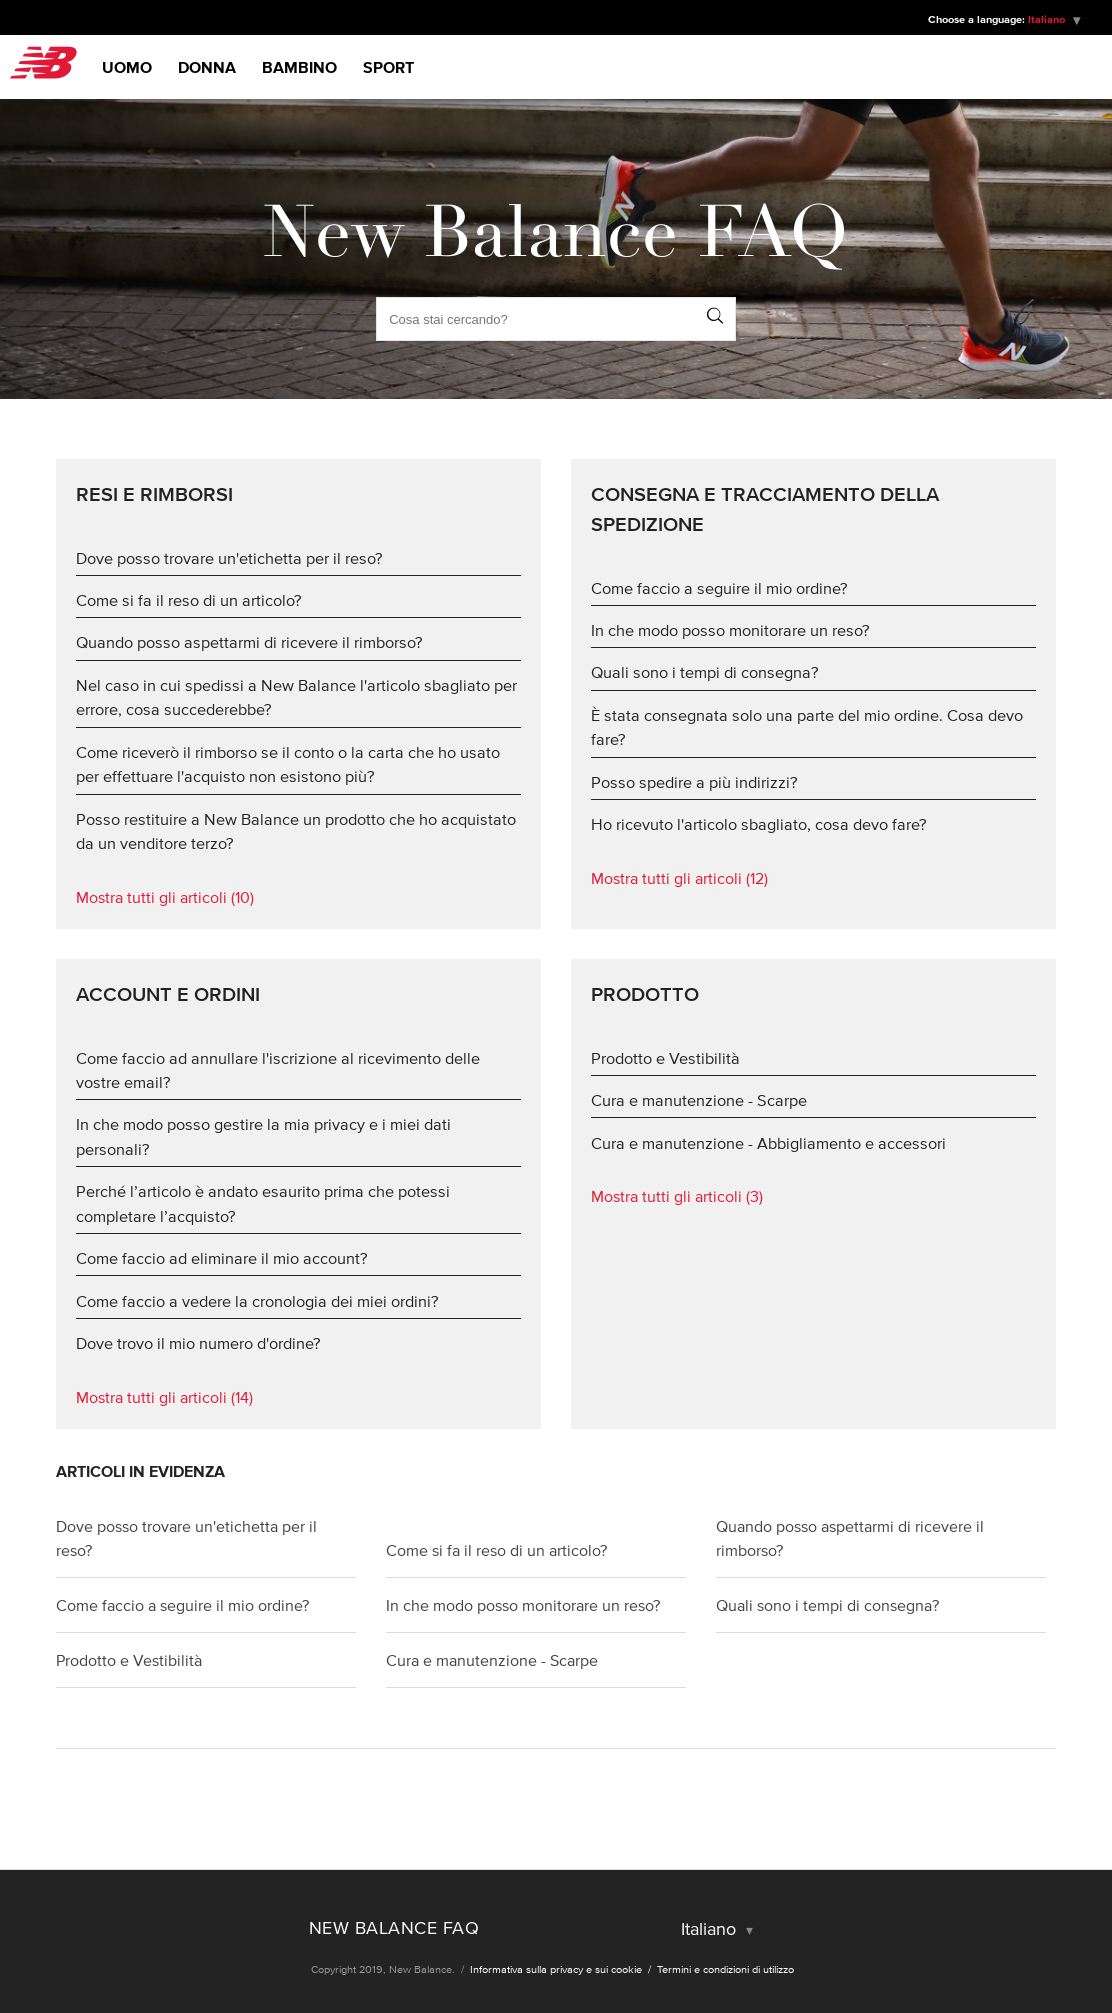 The height and width of the screenshot is (2013, 1112). I want to click on Mostra tutti gli articoli (3), so click(677, 1196).